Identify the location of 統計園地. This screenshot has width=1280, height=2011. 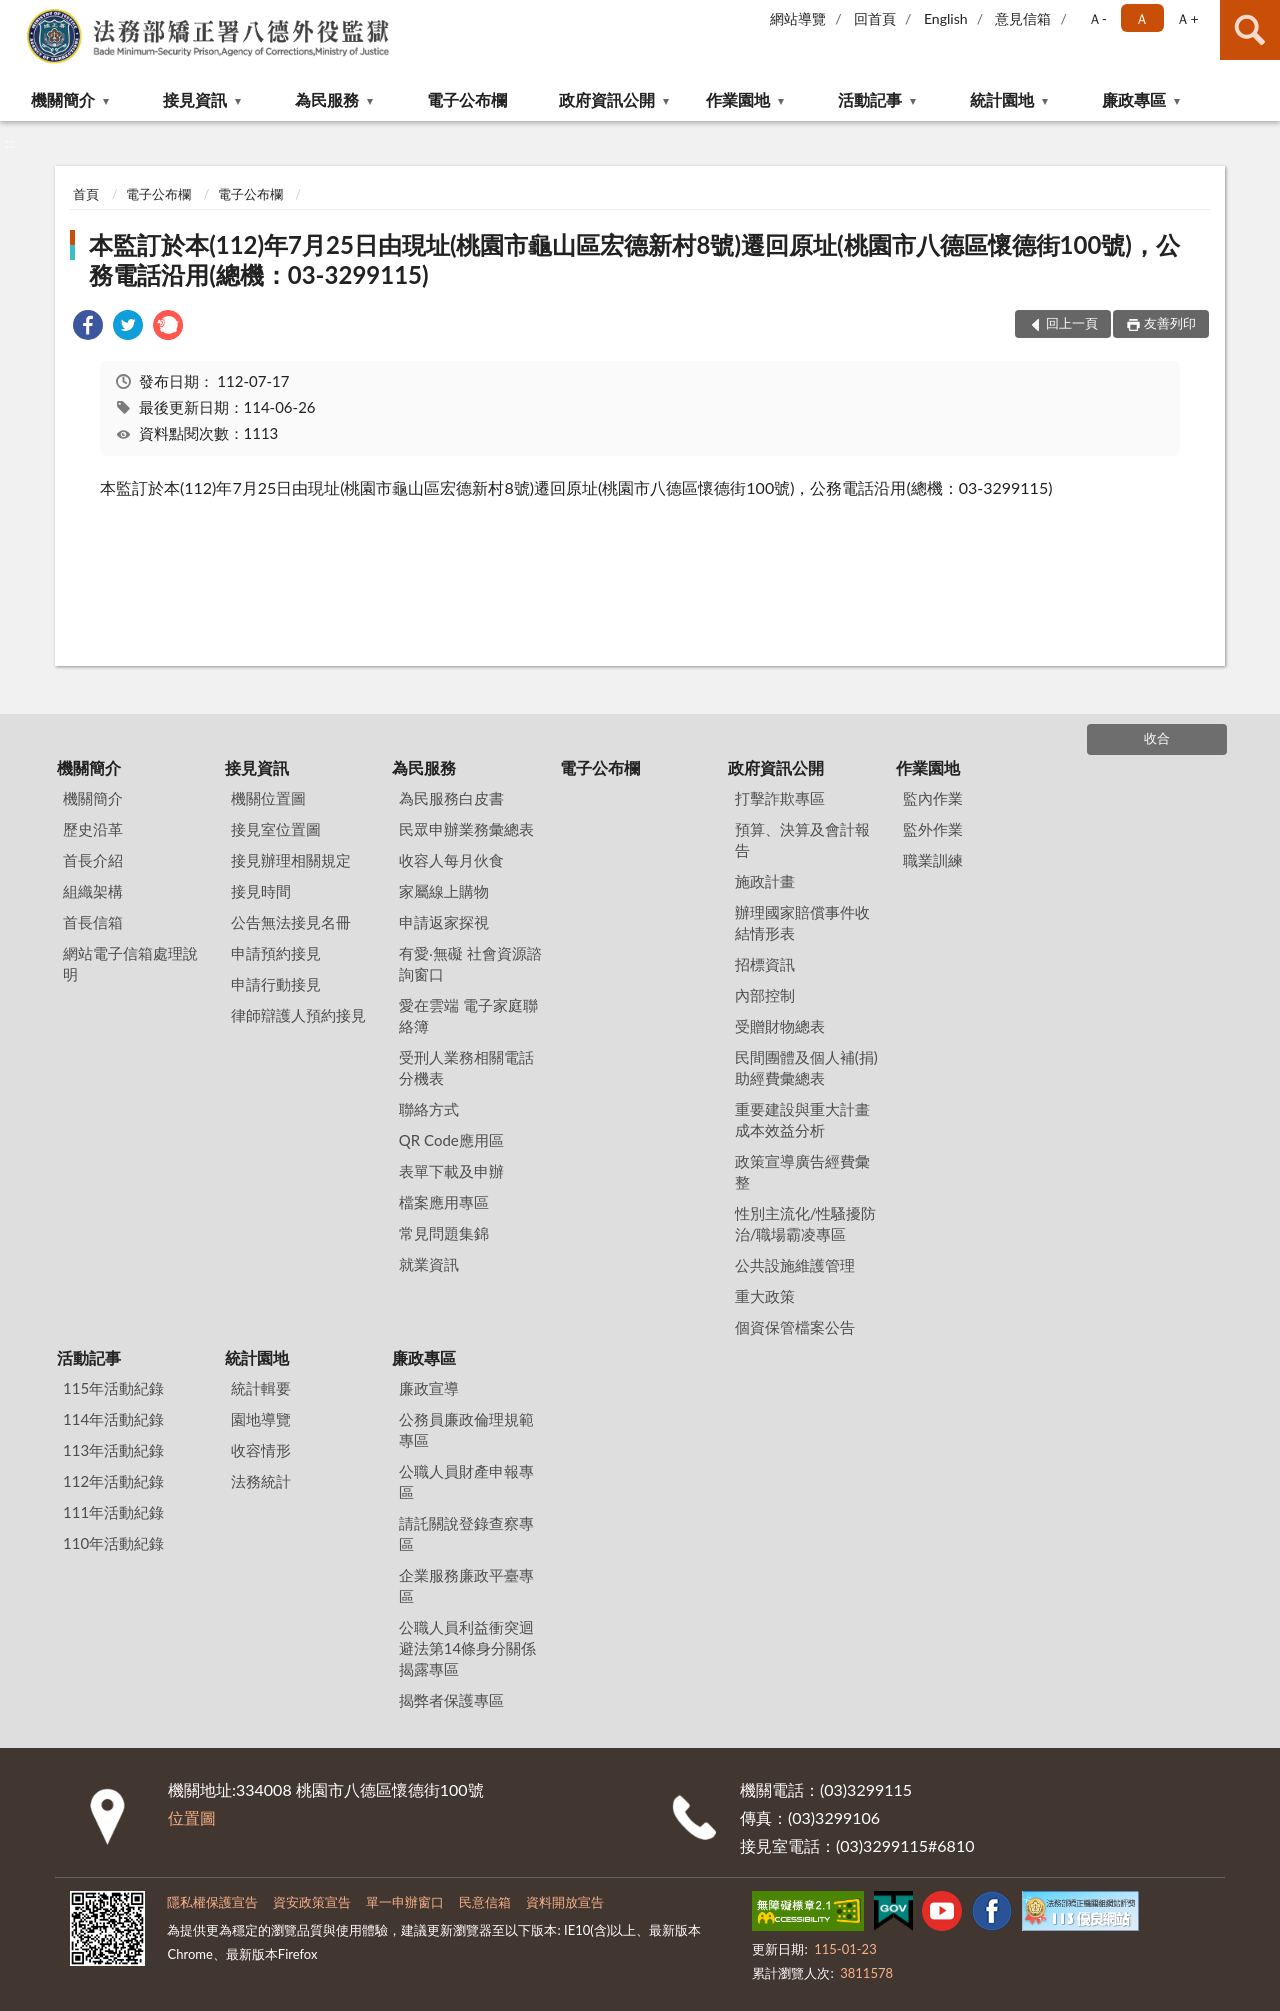
(1002, 99).